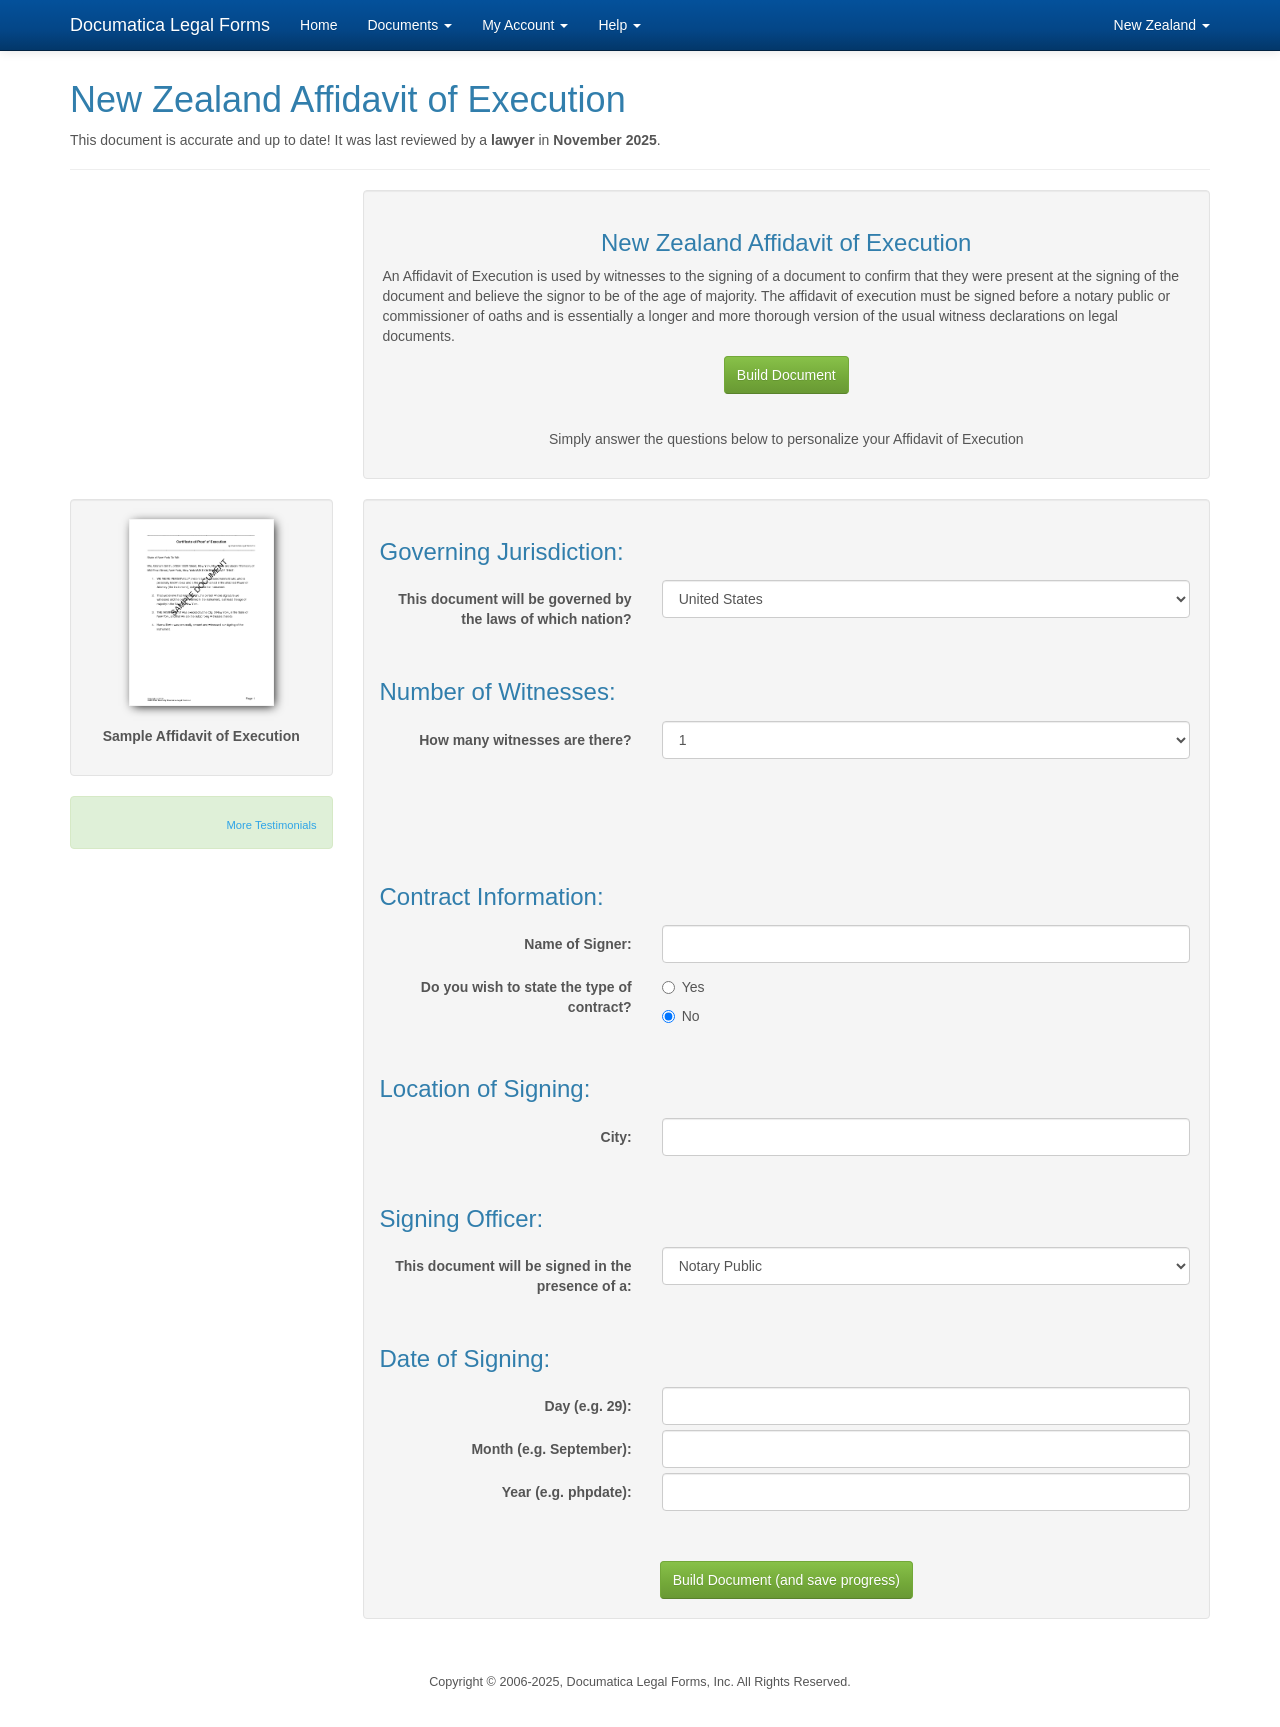 This screenshot has width=1280, height=1727. I want to click on Build Document, so click(786, 375).